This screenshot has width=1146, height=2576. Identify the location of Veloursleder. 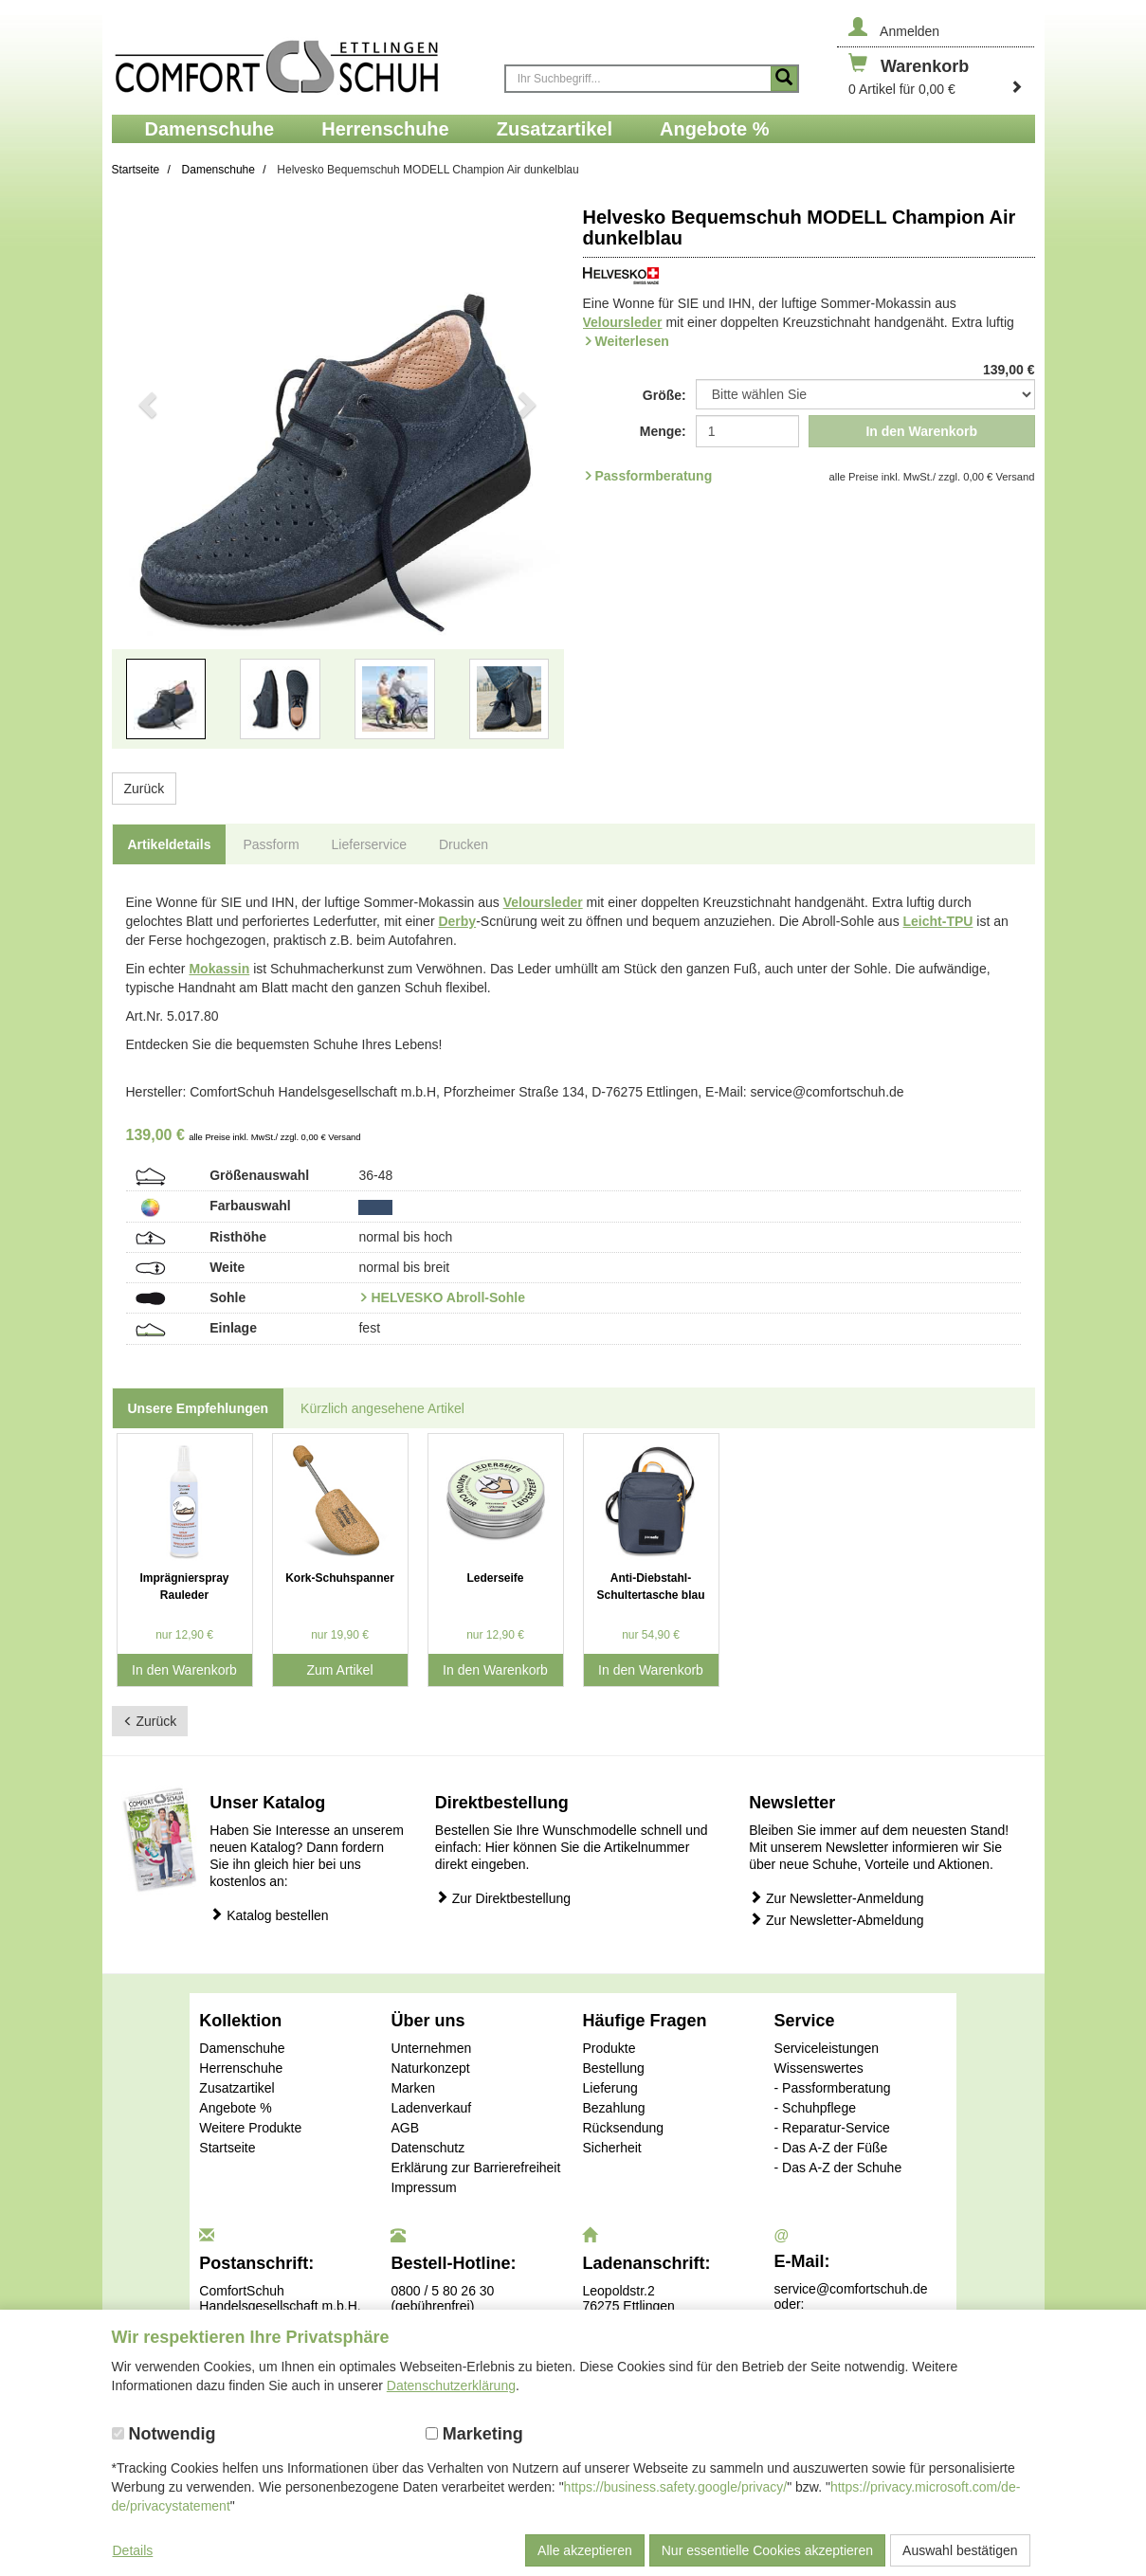
(623, 322).